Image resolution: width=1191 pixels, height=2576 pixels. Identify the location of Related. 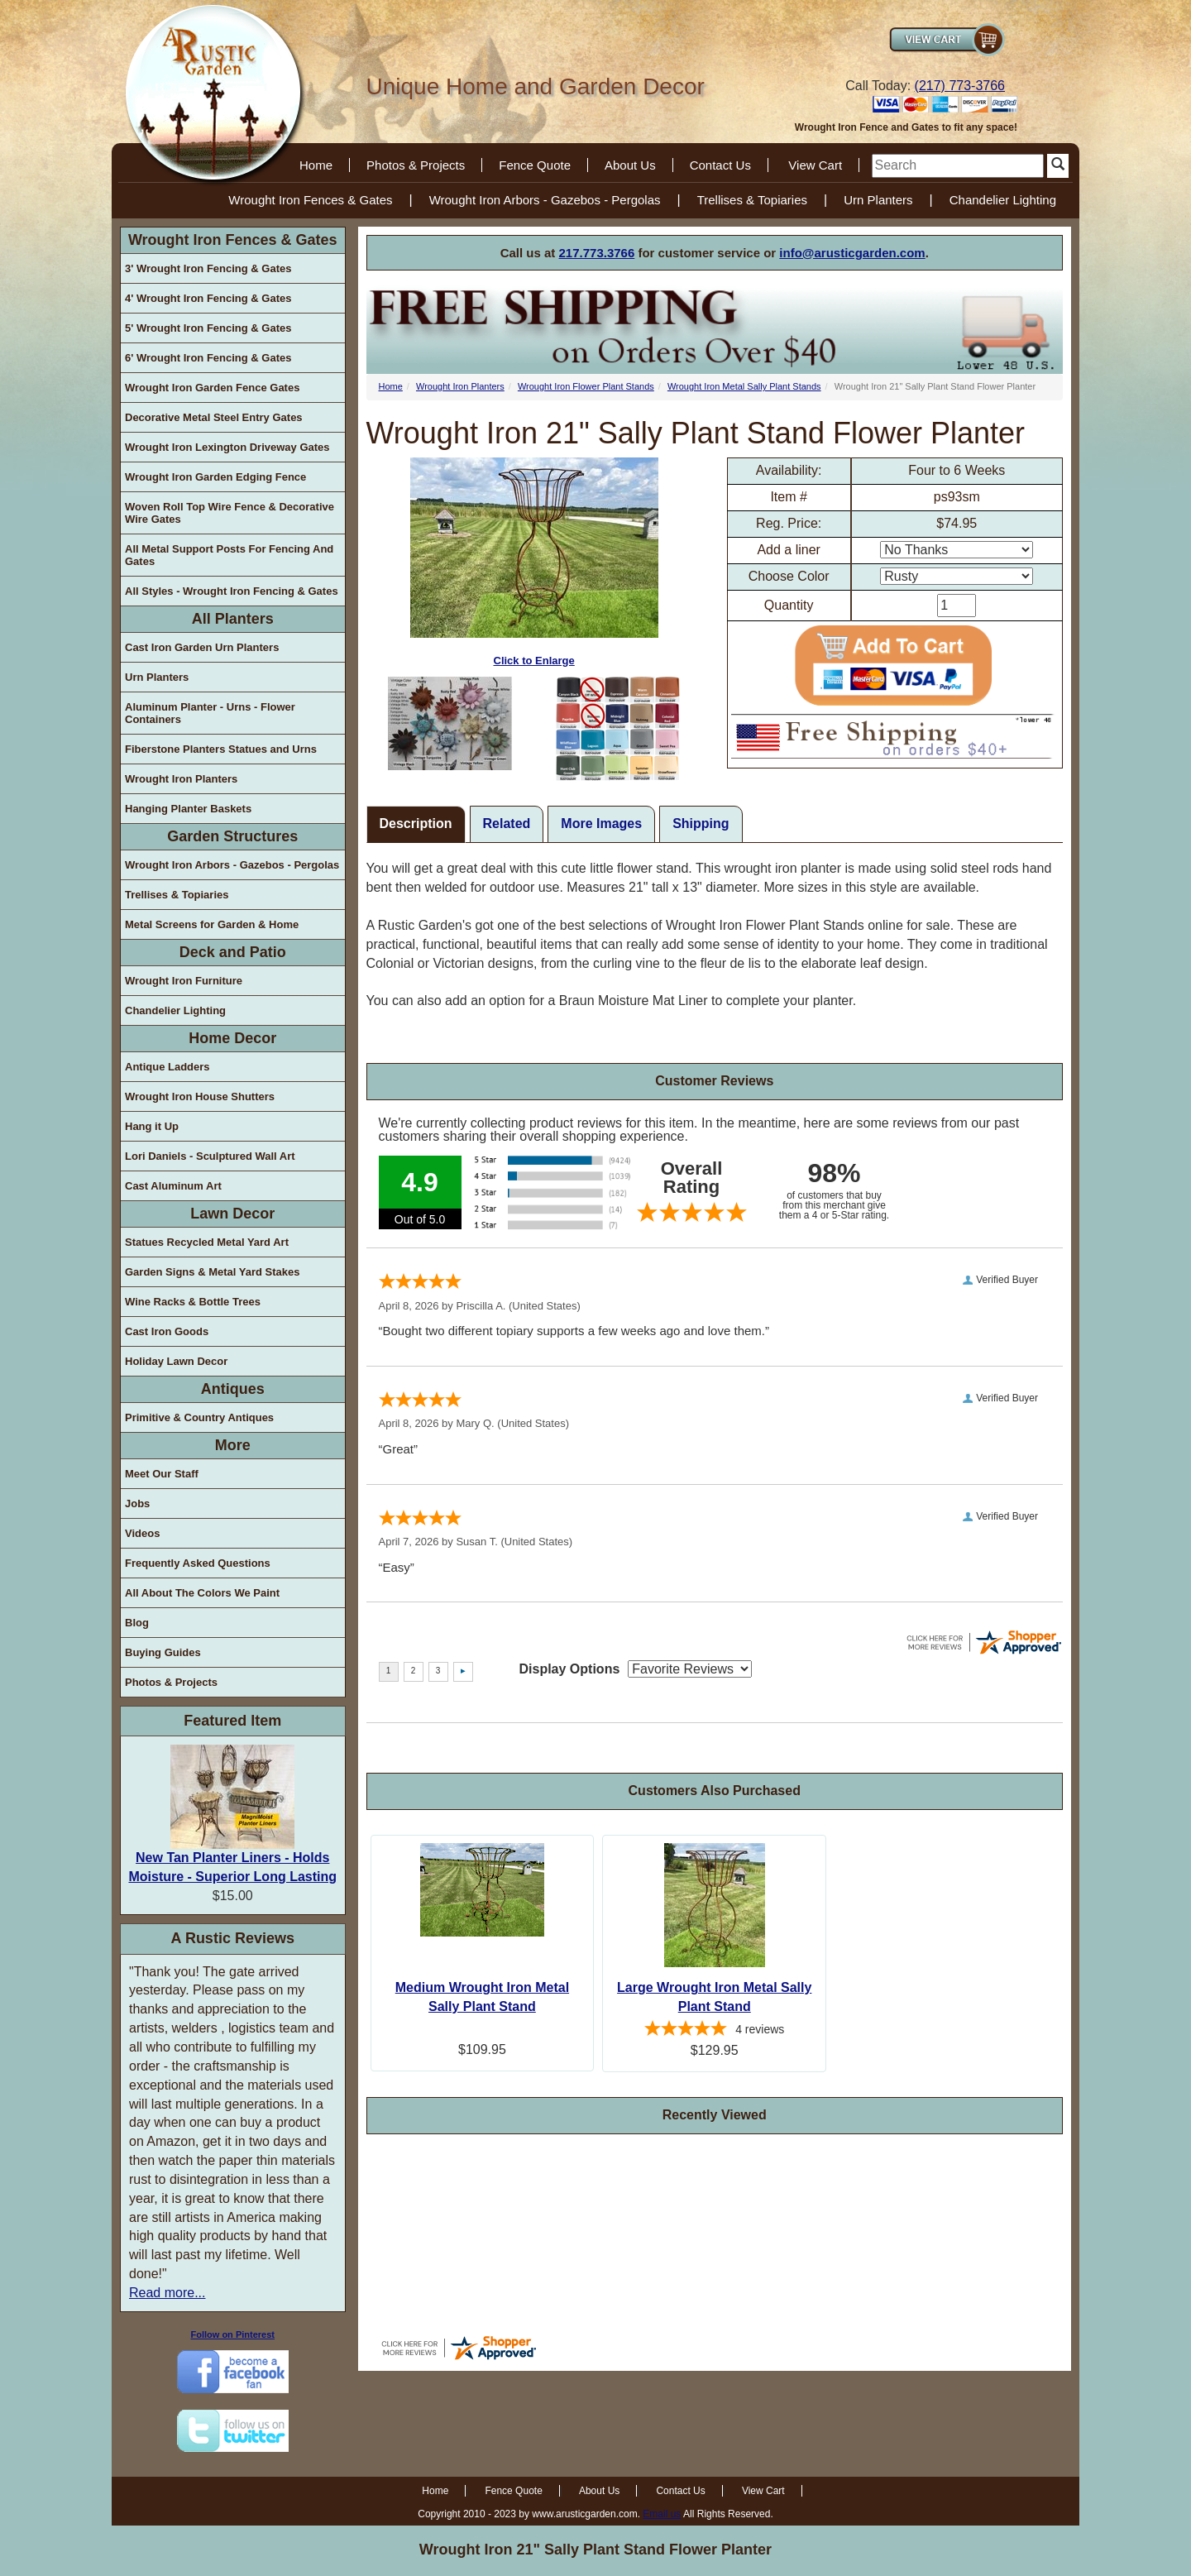
(507, 823).